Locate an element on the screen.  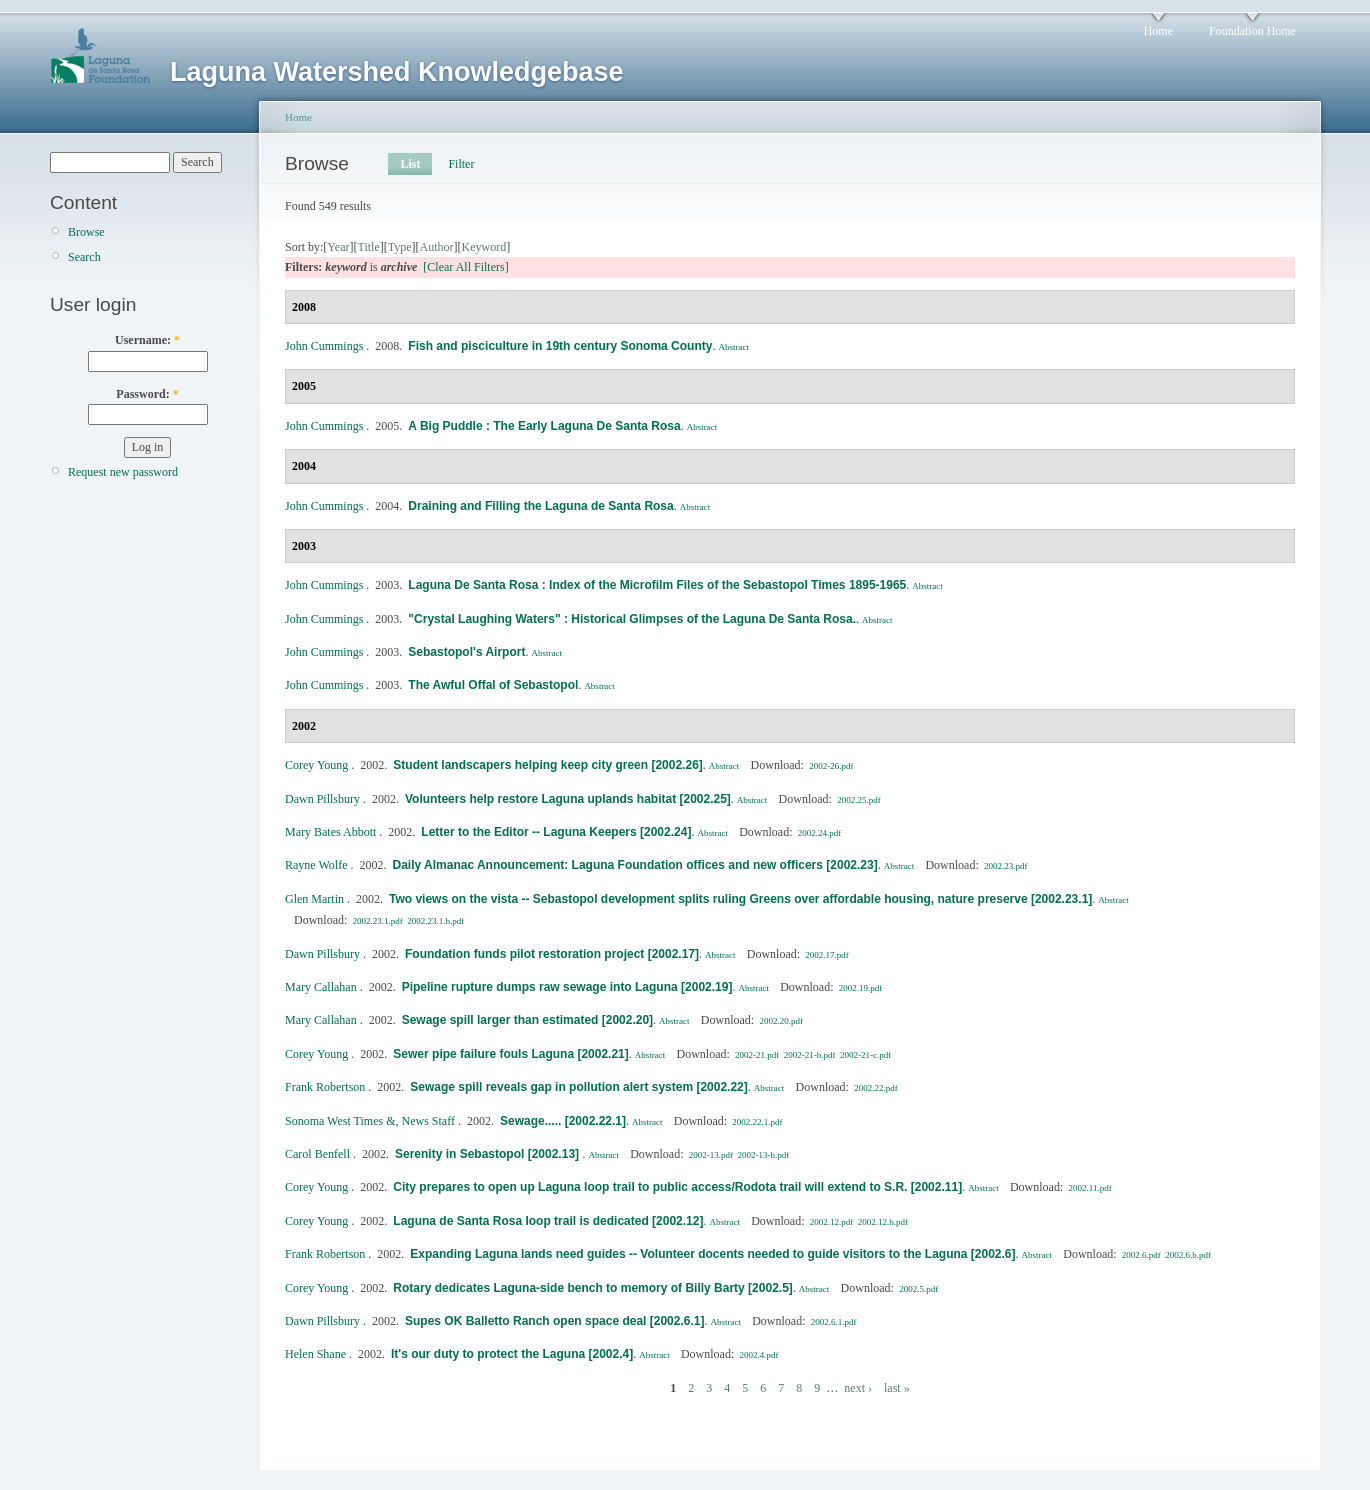
2002-13.pdf is located at coordinates (711, 1155).